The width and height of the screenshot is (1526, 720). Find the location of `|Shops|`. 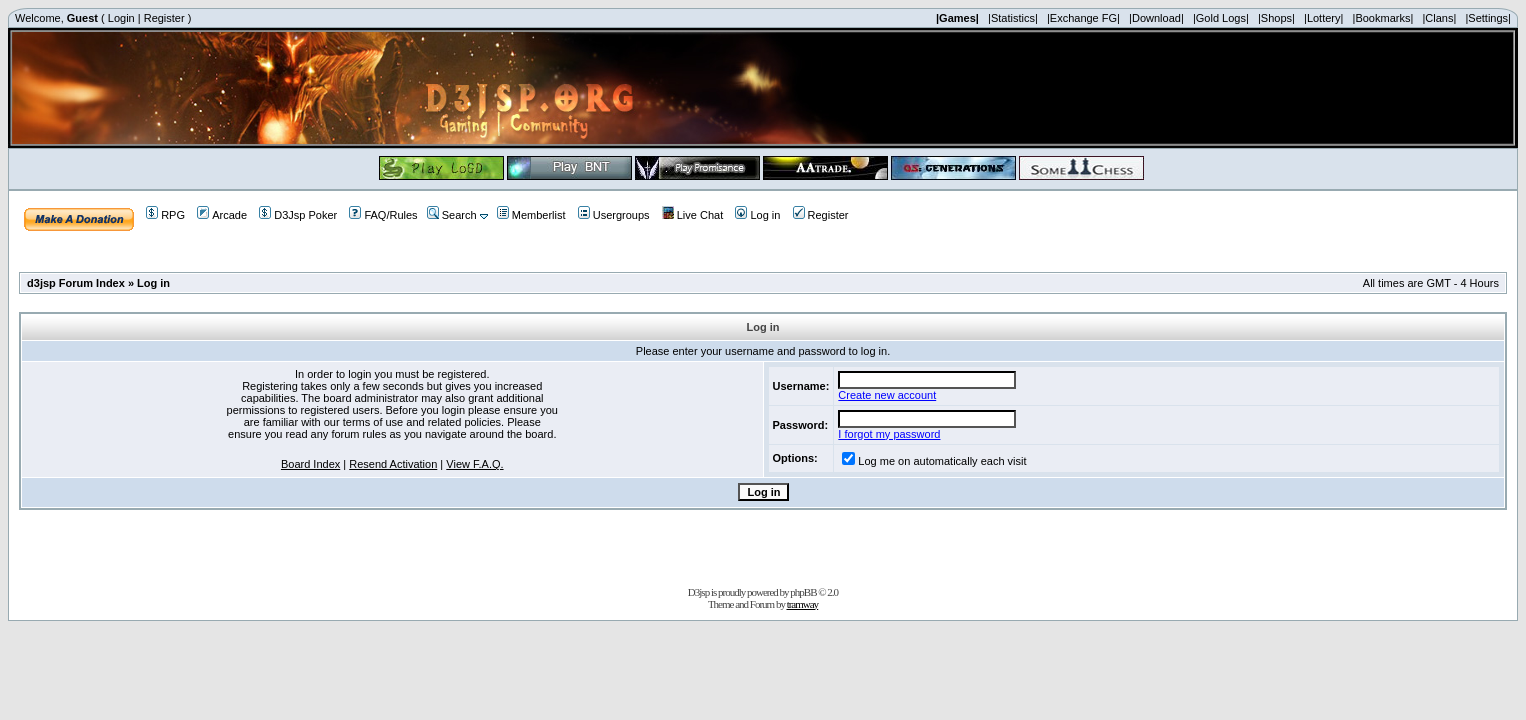

|Shops| is located at coordinates (1276, 18).